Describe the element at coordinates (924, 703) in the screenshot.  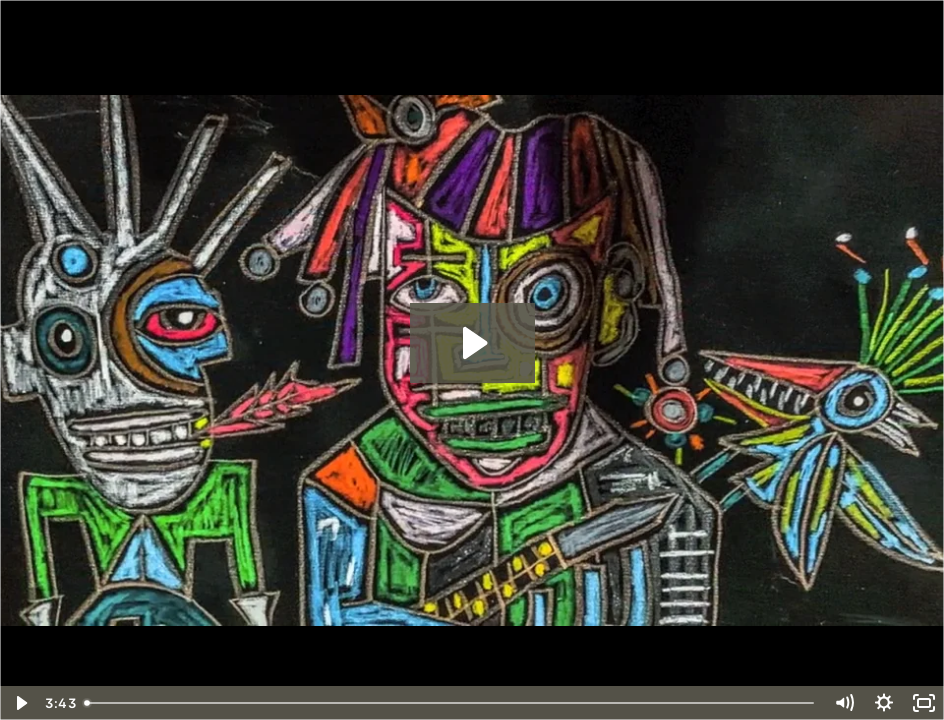
I see `[Fullscreen]` at that location.